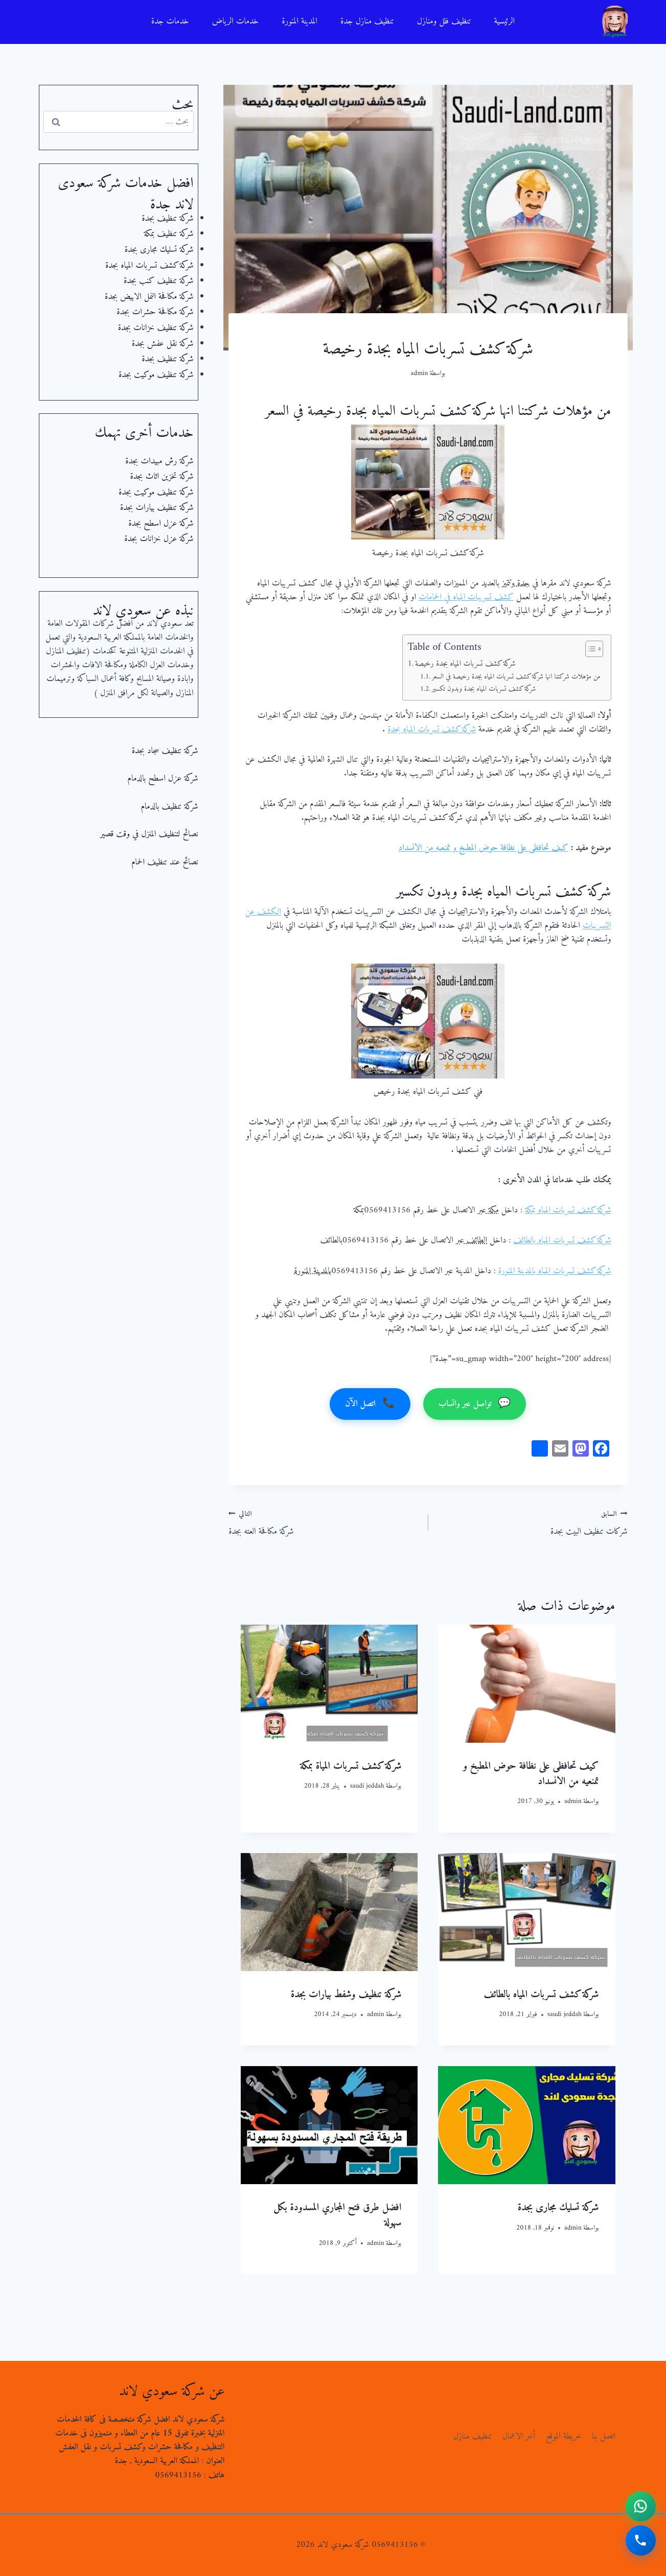 Image resolution: width=666 pixels, height=2576 pixels. Describe the element at coordinates (419, 373) in the screenshot. I see `admin` at that location.